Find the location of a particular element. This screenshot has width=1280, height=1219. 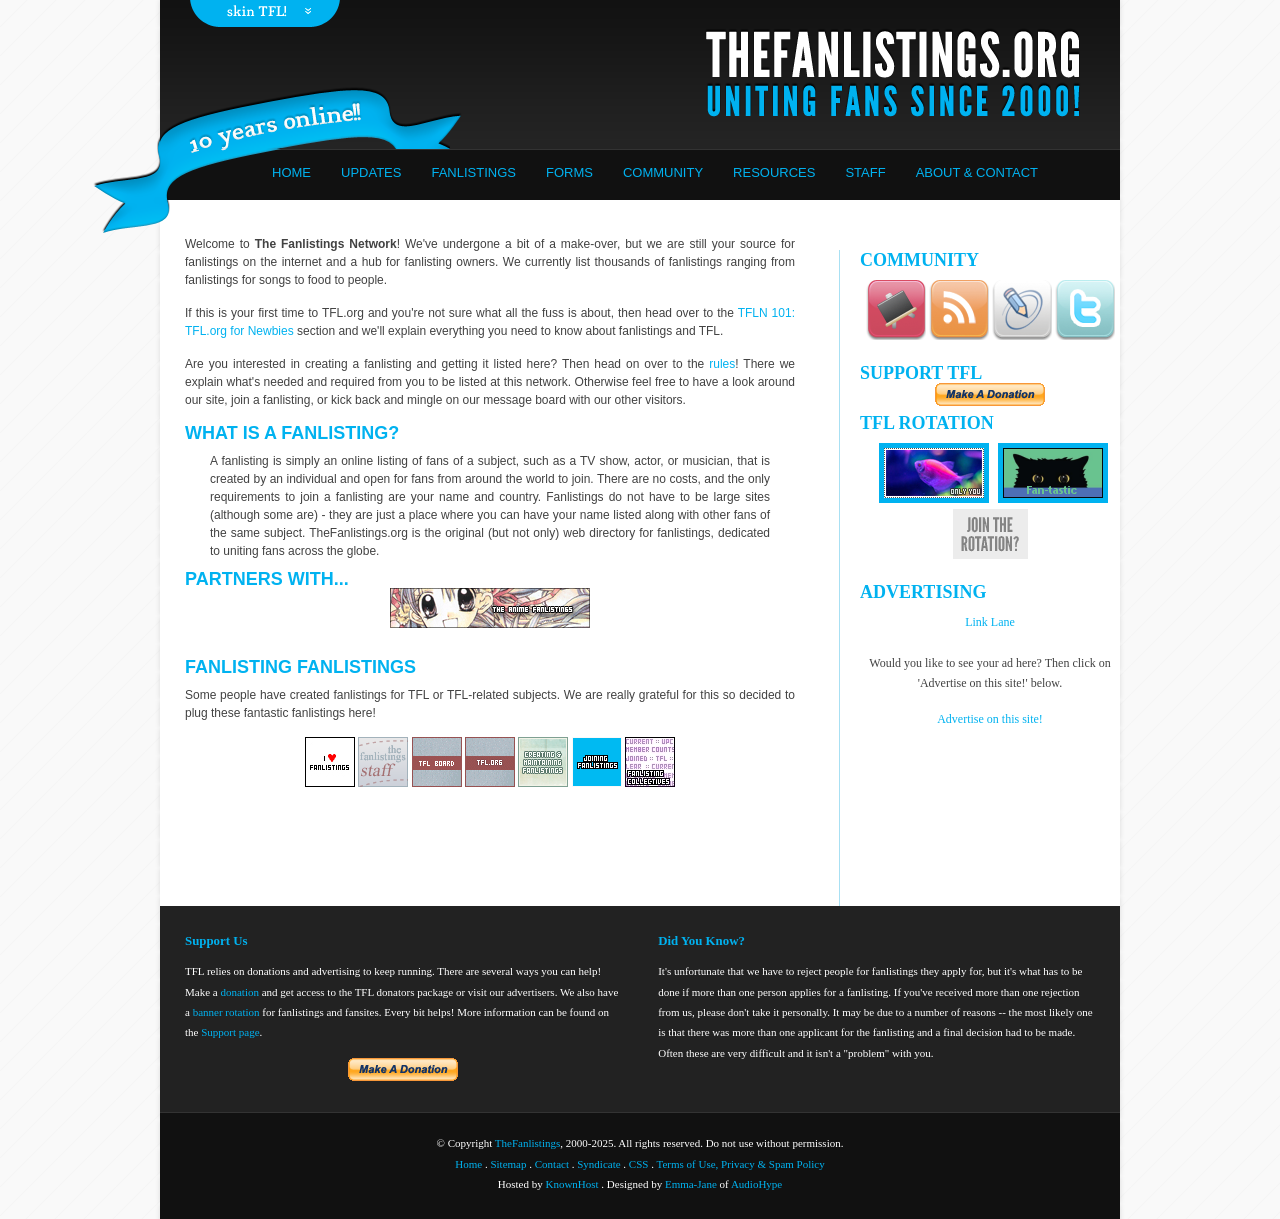

Terms of Use, Privacy & Spam Policy is located at coordinates (741, 1164).